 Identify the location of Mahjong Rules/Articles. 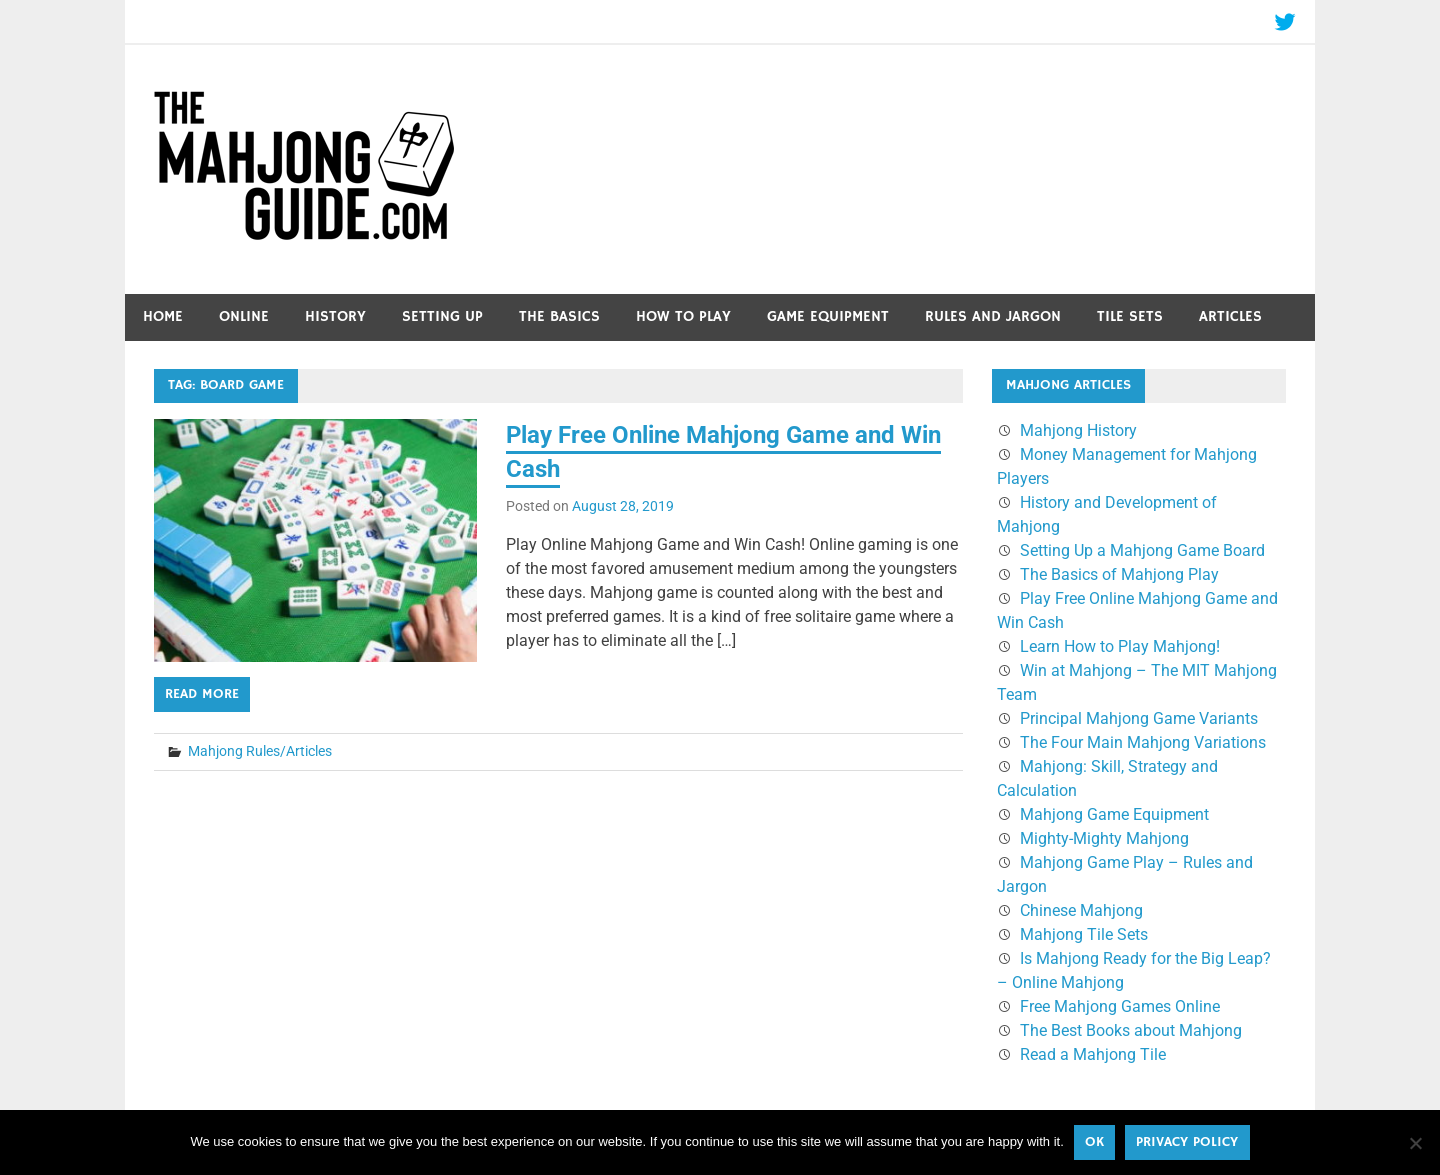
(260, 751).